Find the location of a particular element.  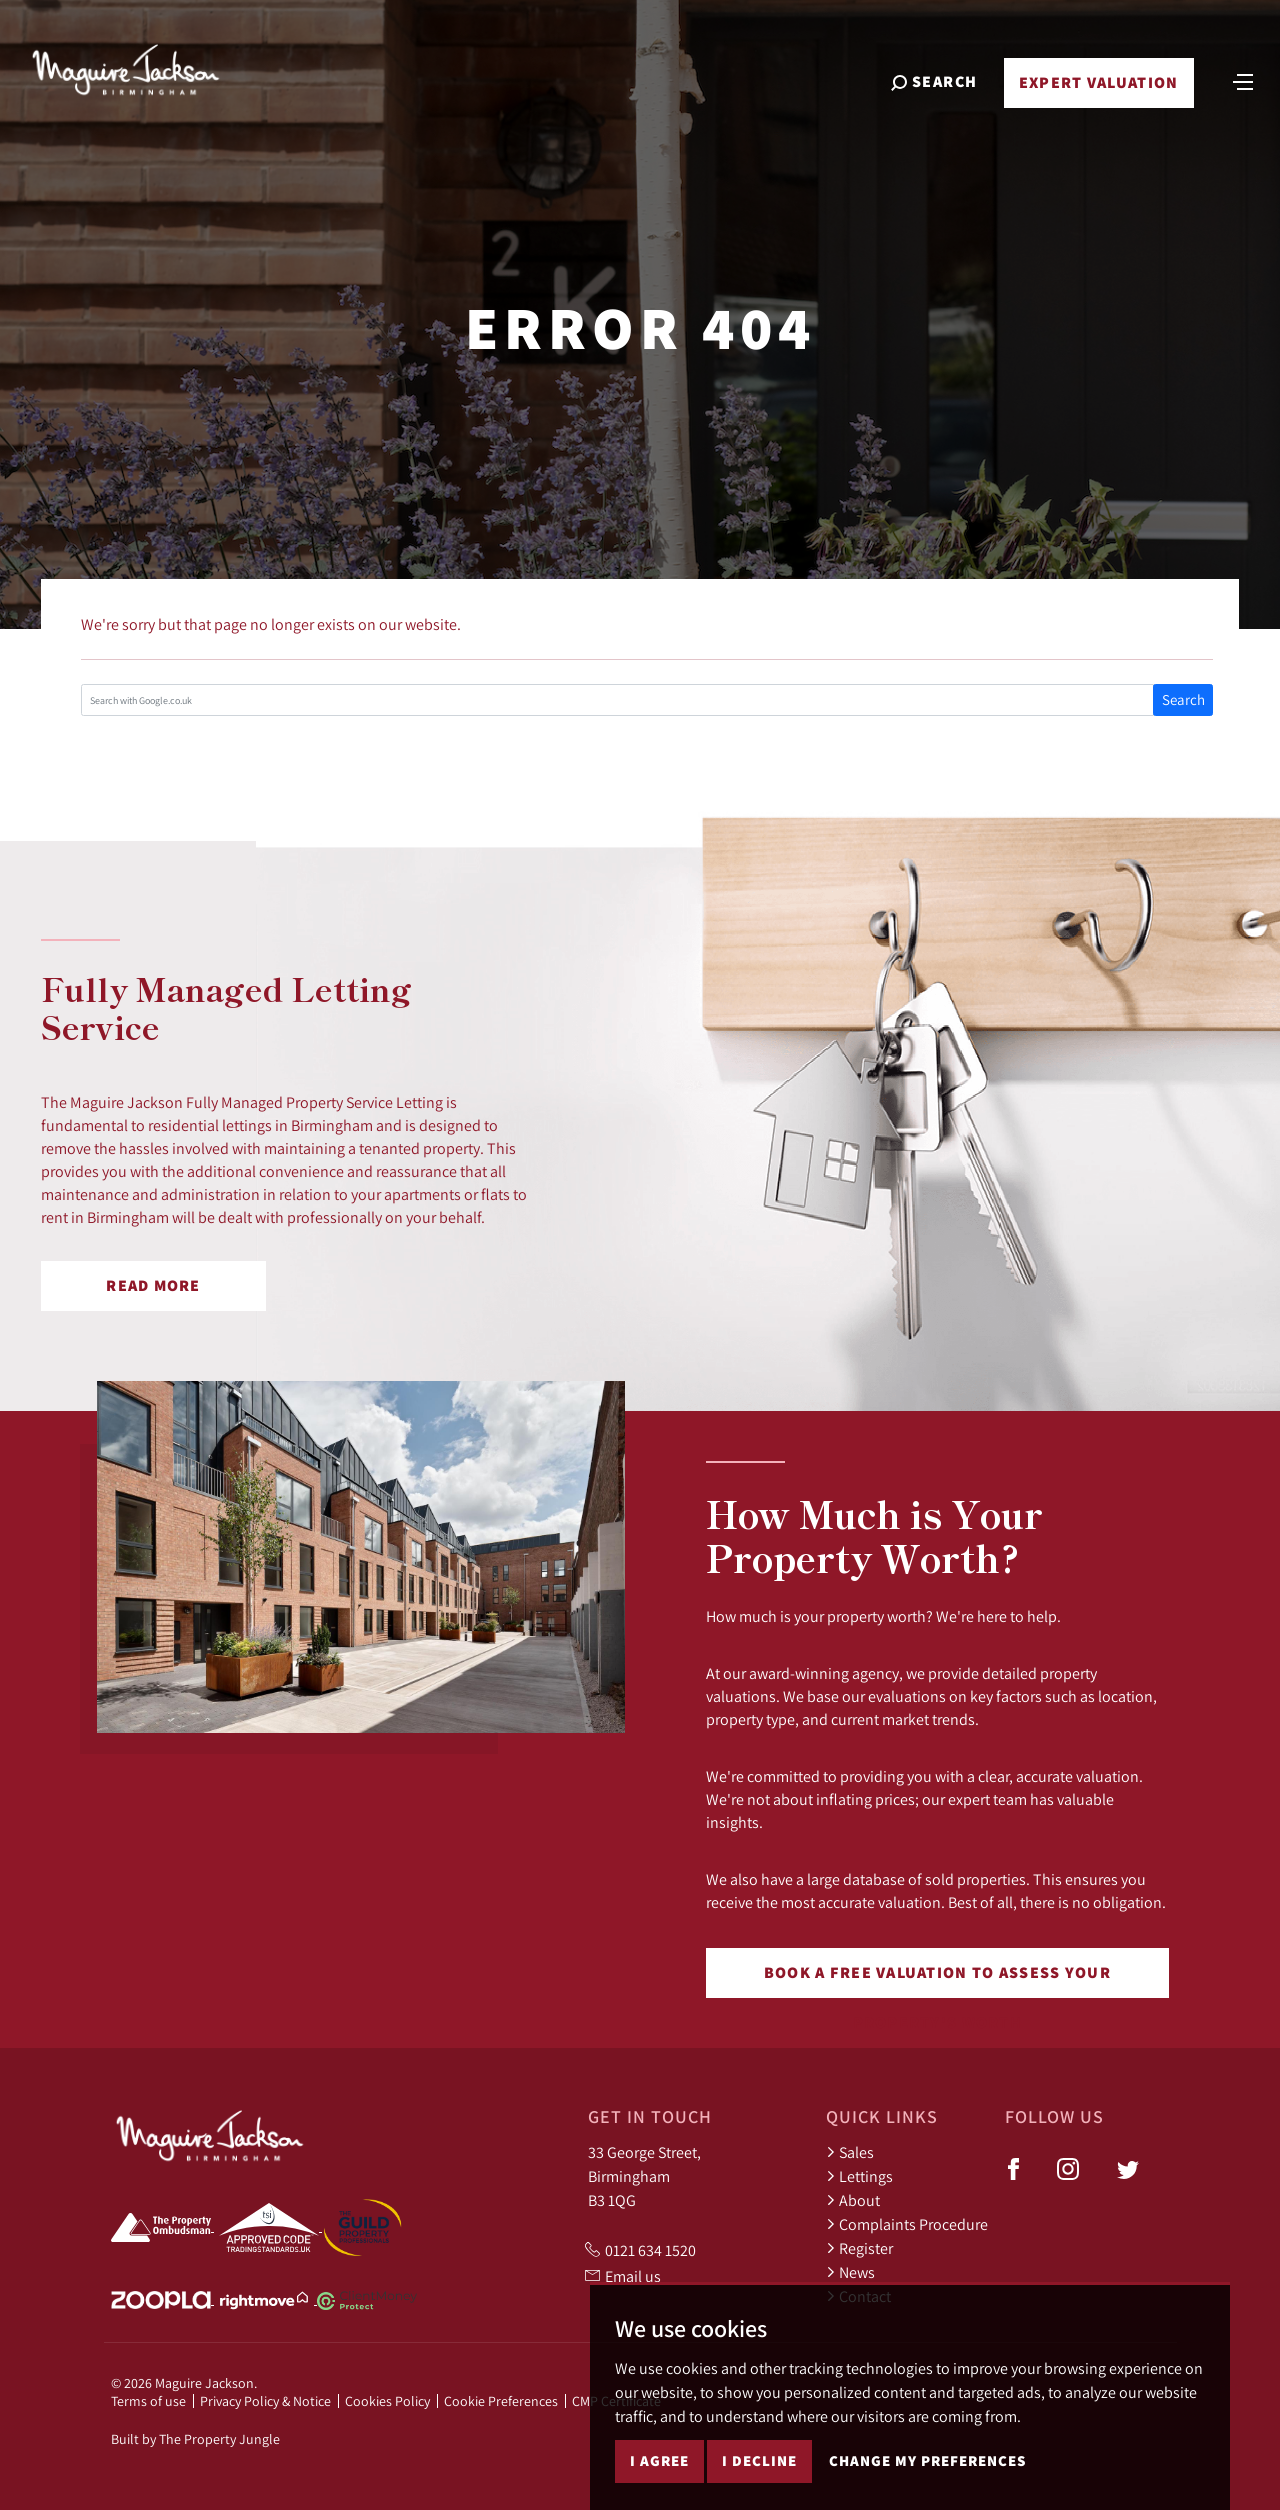

Book a free valuation to assess your property's worth is located at coordinates (937, 1980).